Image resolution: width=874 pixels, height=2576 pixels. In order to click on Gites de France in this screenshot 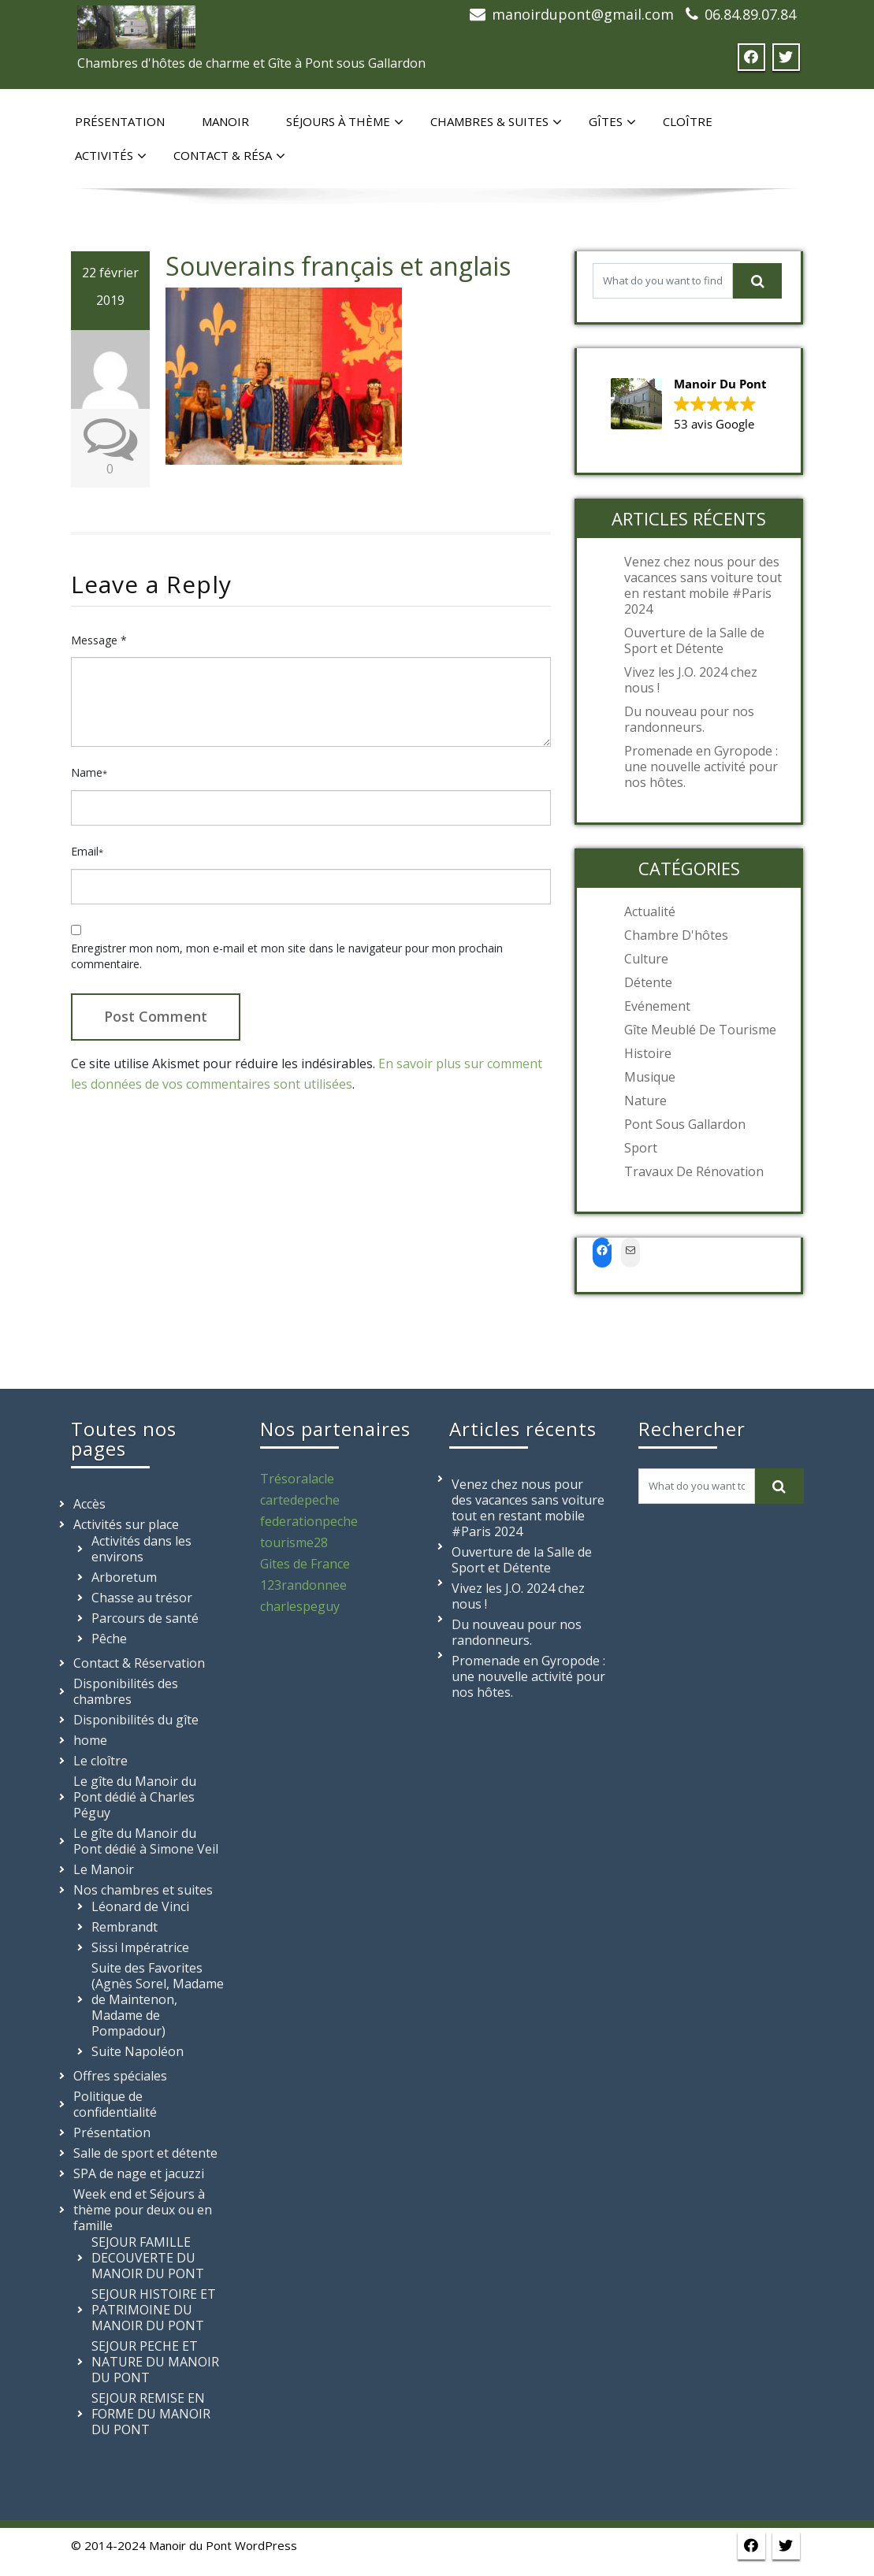, I will do `click(305, 1563)`.